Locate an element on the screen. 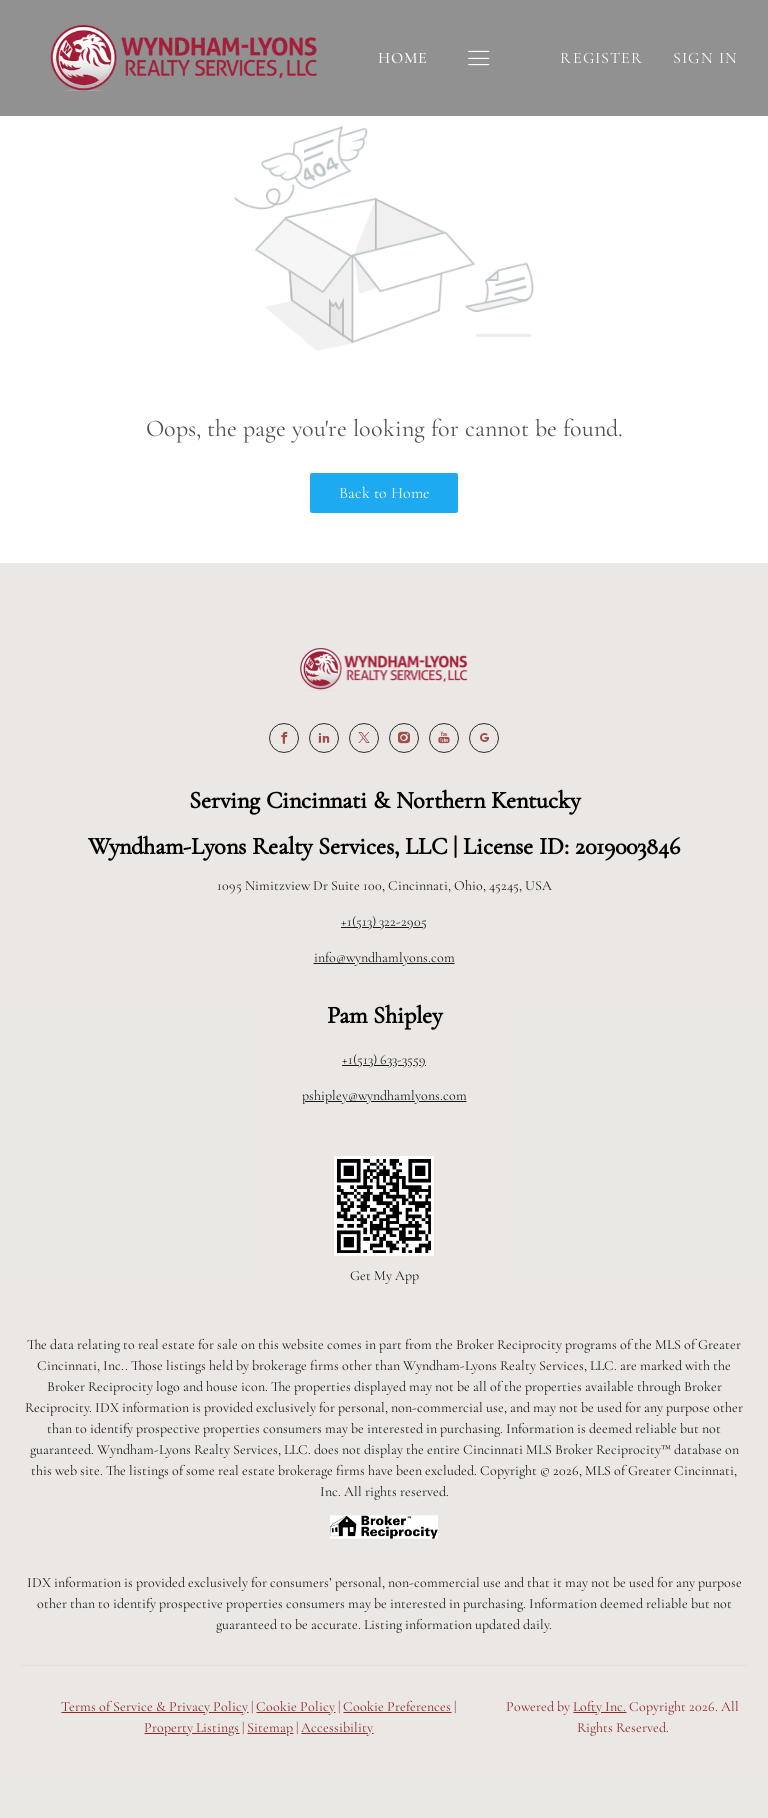 The height and width of the screenshot is (1818, 768). Sign In [button] is located at coordinates (705, 58).